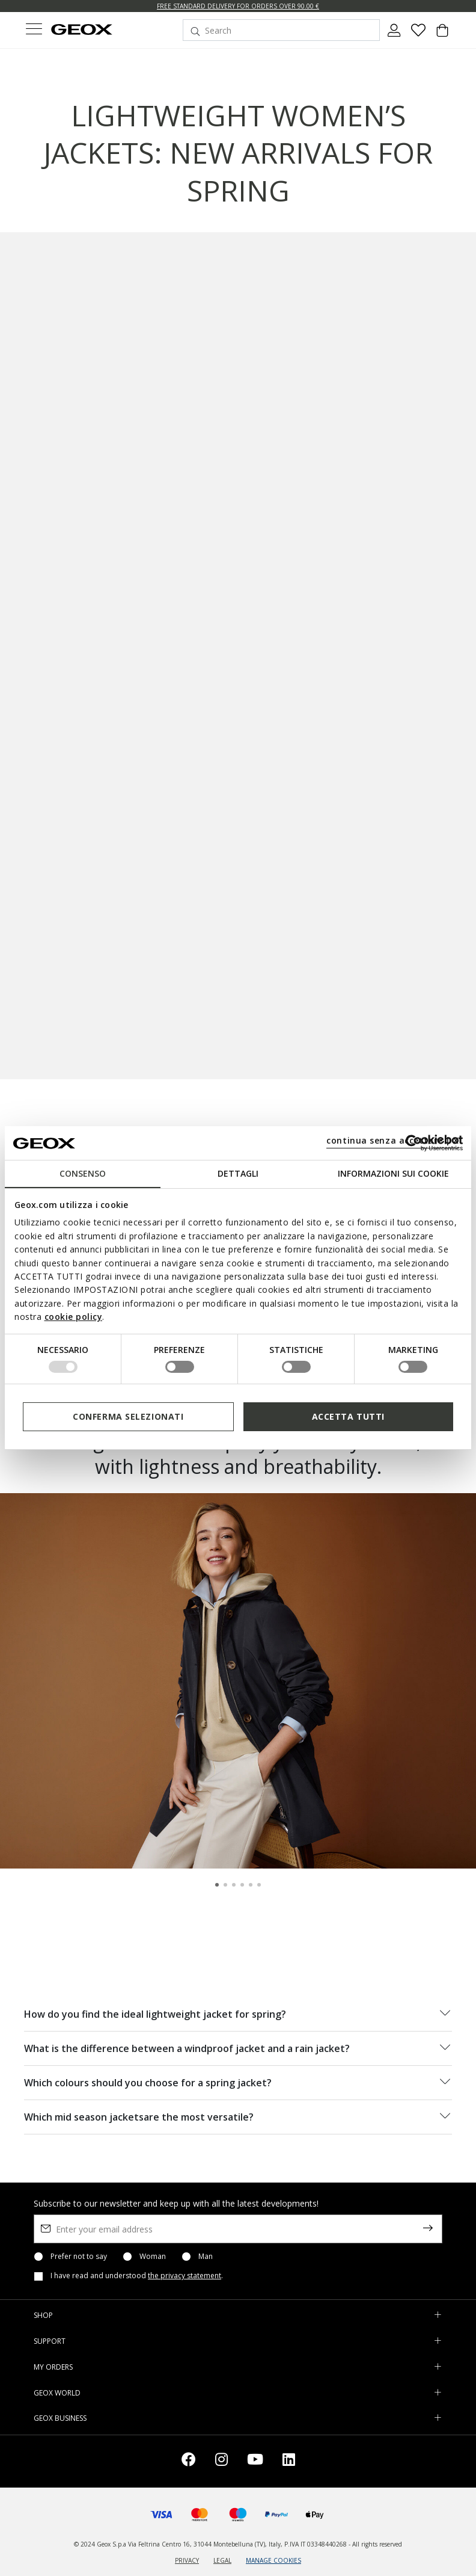 This screenshot has width=476, height=2576. I want to click on continua senza accettare | X, so click(392, 1140).